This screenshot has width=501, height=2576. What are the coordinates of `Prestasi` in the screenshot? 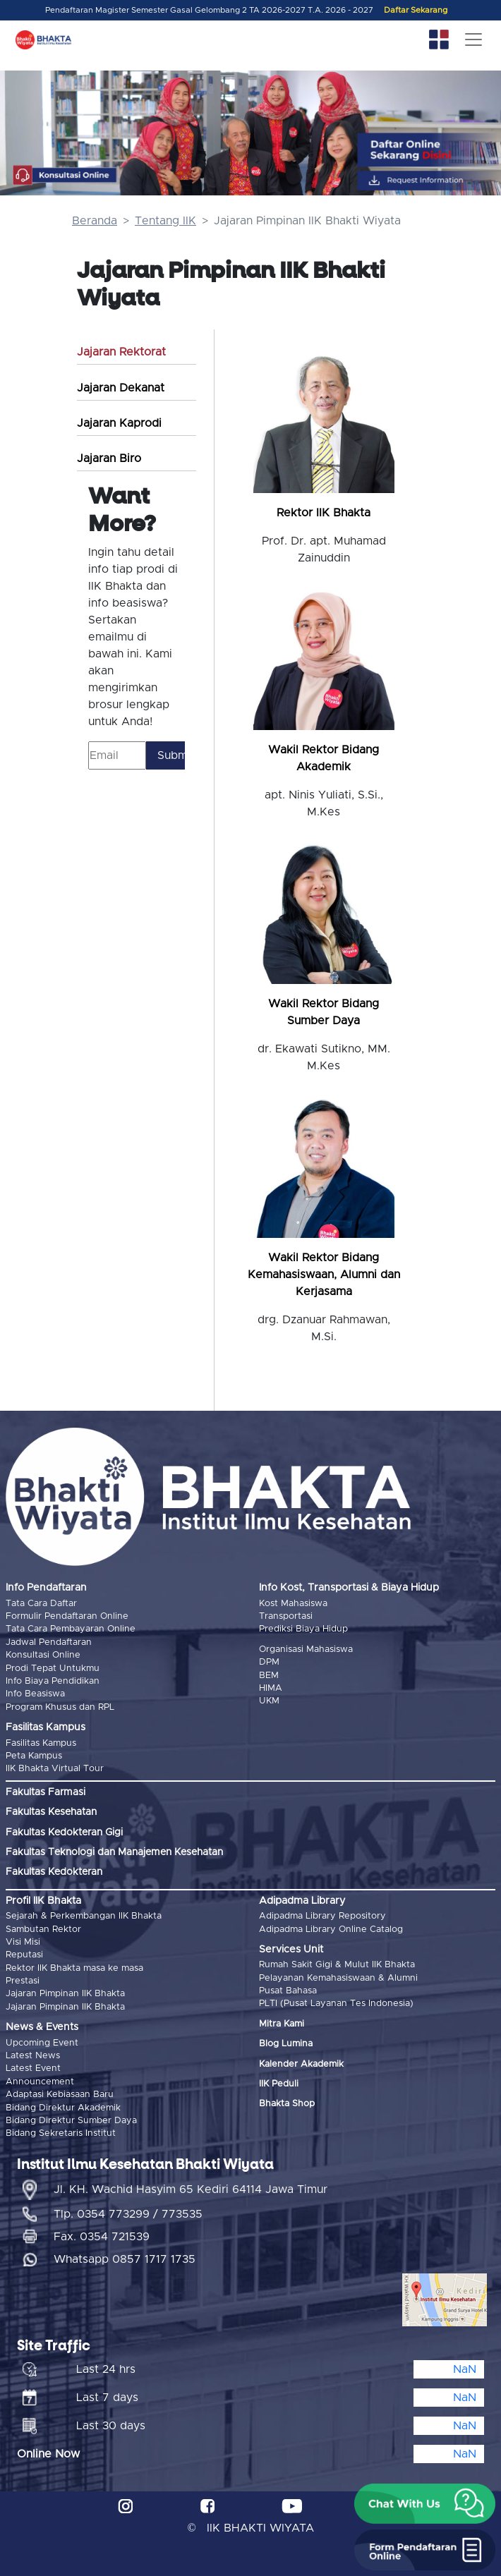 It's located at (23, 1981).